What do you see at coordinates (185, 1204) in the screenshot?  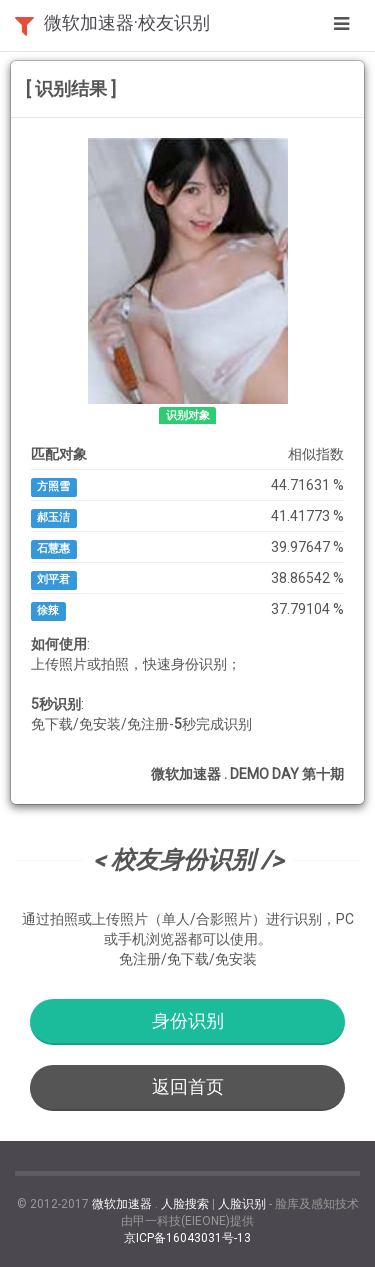 I see `人脸搜索` at bounding box center [185, 1204].